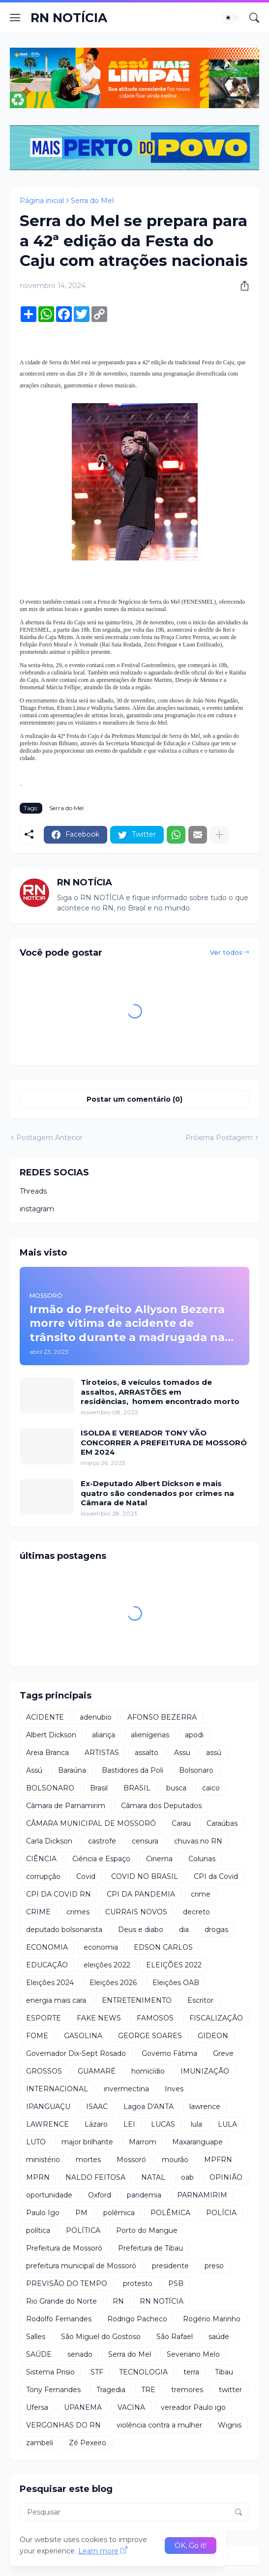 Image resolution: width=269 pixels, height=2576 pixels. Describe the element at coordinates (174, 1965) in the screenshot. I see `ELEIÇÕES 2022` at that location.